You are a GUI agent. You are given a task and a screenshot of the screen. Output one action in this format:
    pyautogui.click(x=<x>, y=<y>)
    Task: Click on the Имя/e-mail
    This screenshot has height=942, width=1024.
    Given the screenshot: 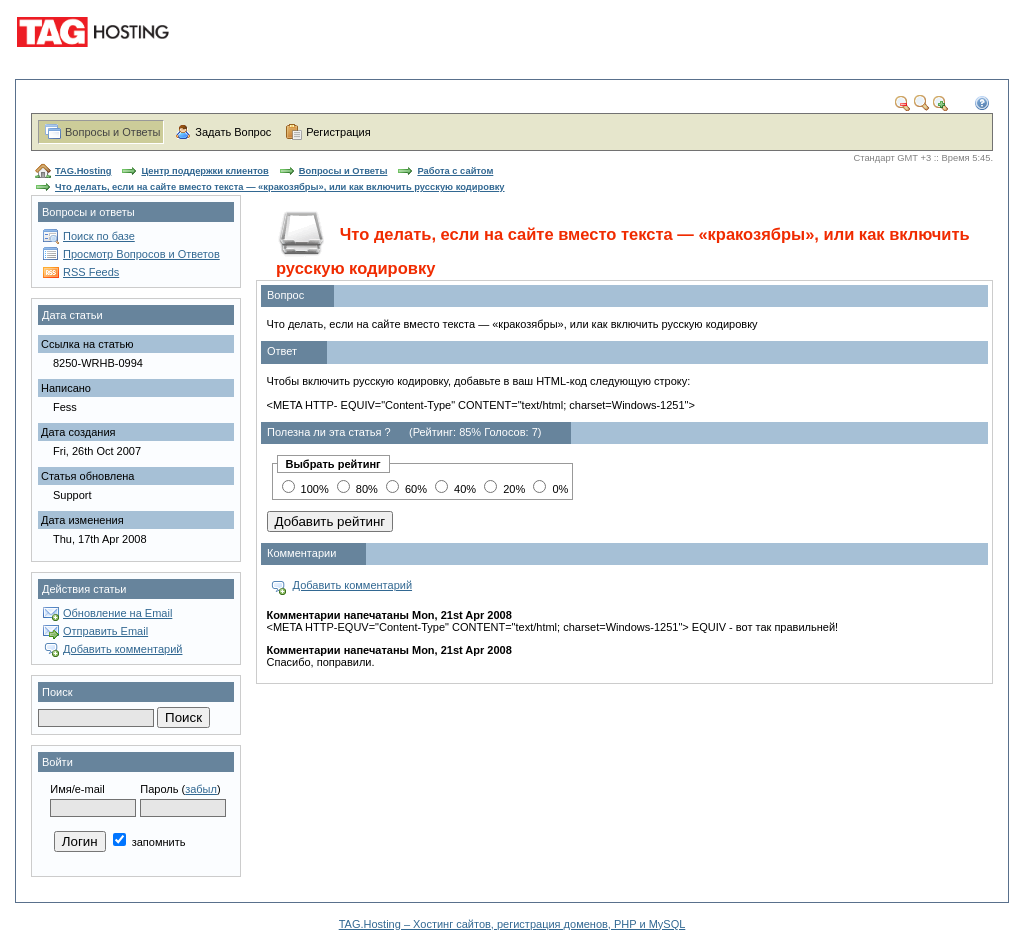 What is the action you would take?
    pyautogui.click(x=77, y=789)
    